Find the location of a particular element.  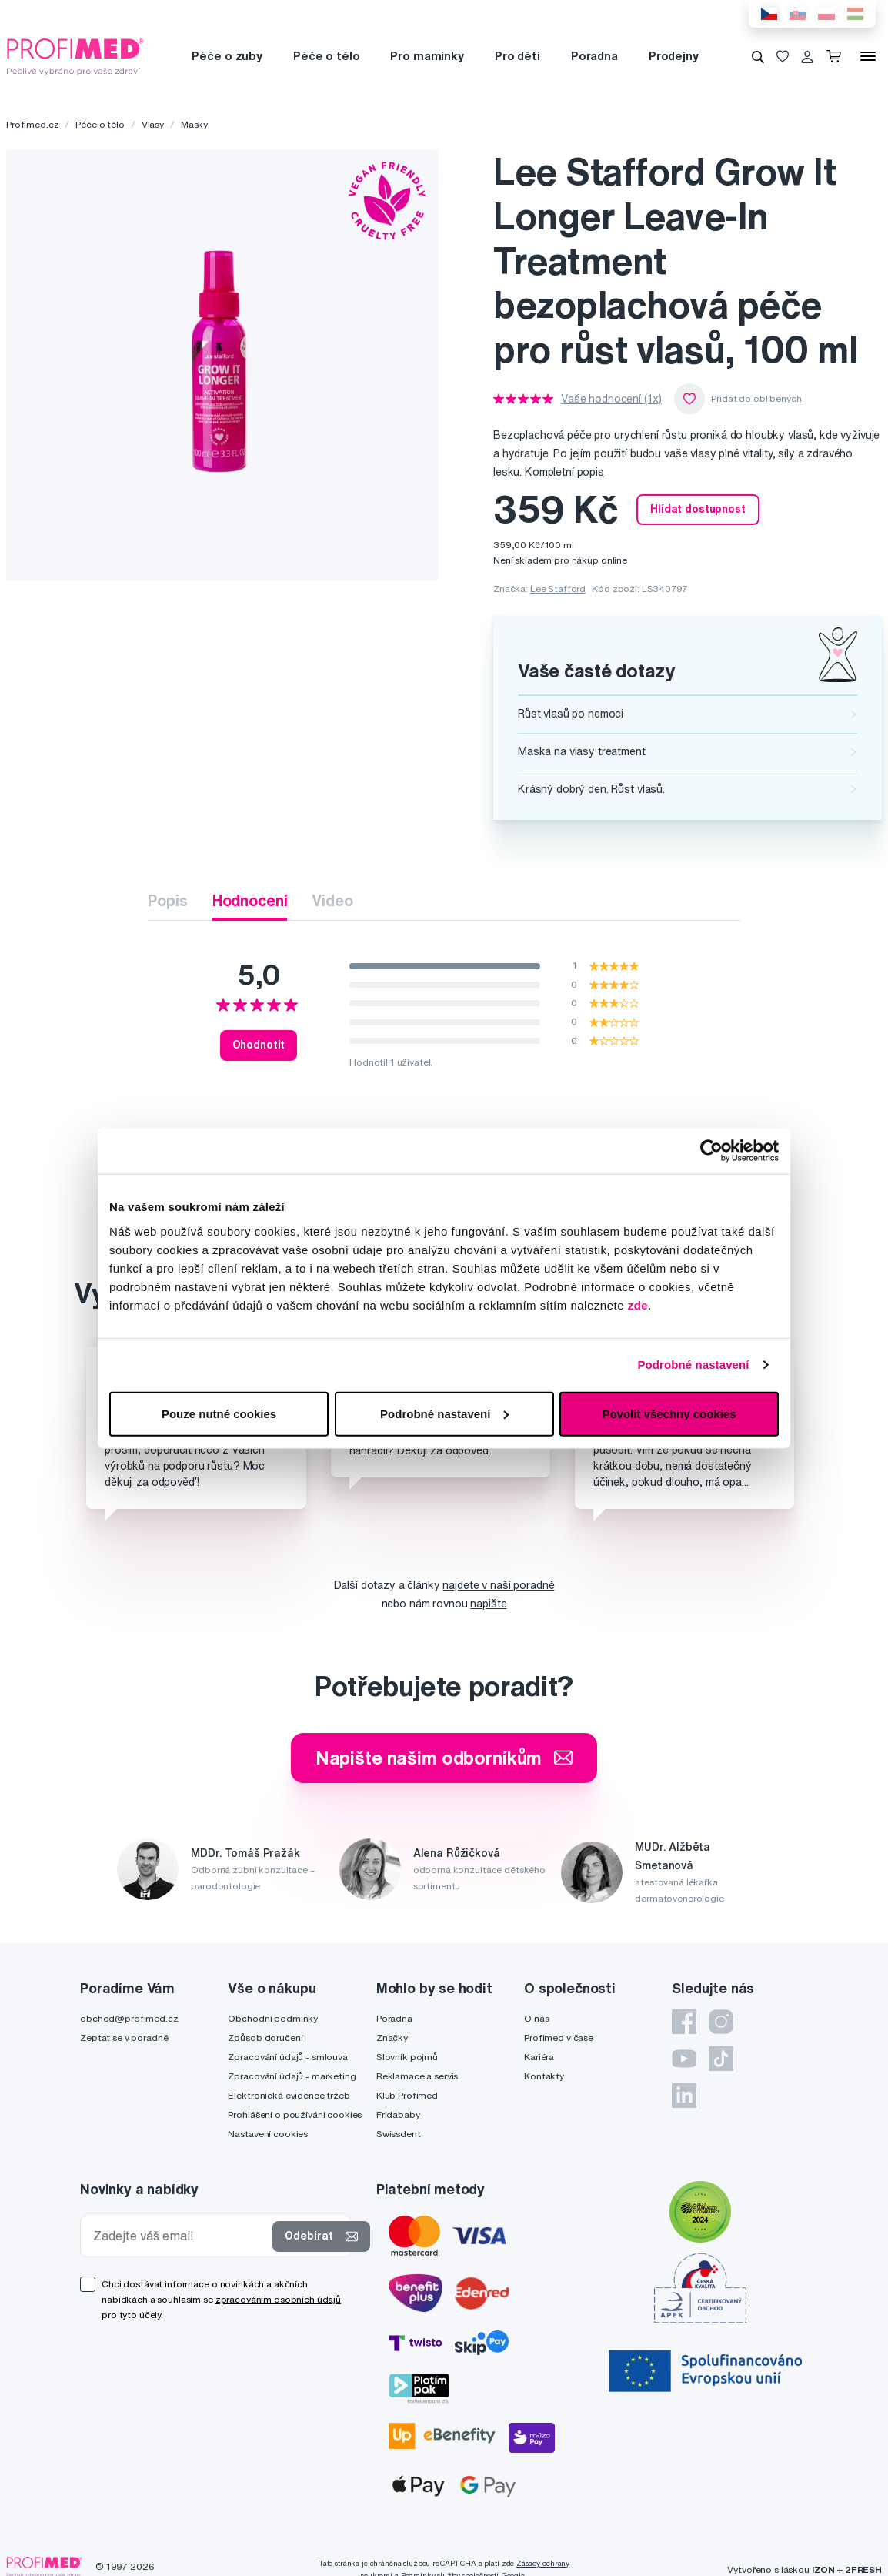

Fridababy is located at coordinates (398, 2114).